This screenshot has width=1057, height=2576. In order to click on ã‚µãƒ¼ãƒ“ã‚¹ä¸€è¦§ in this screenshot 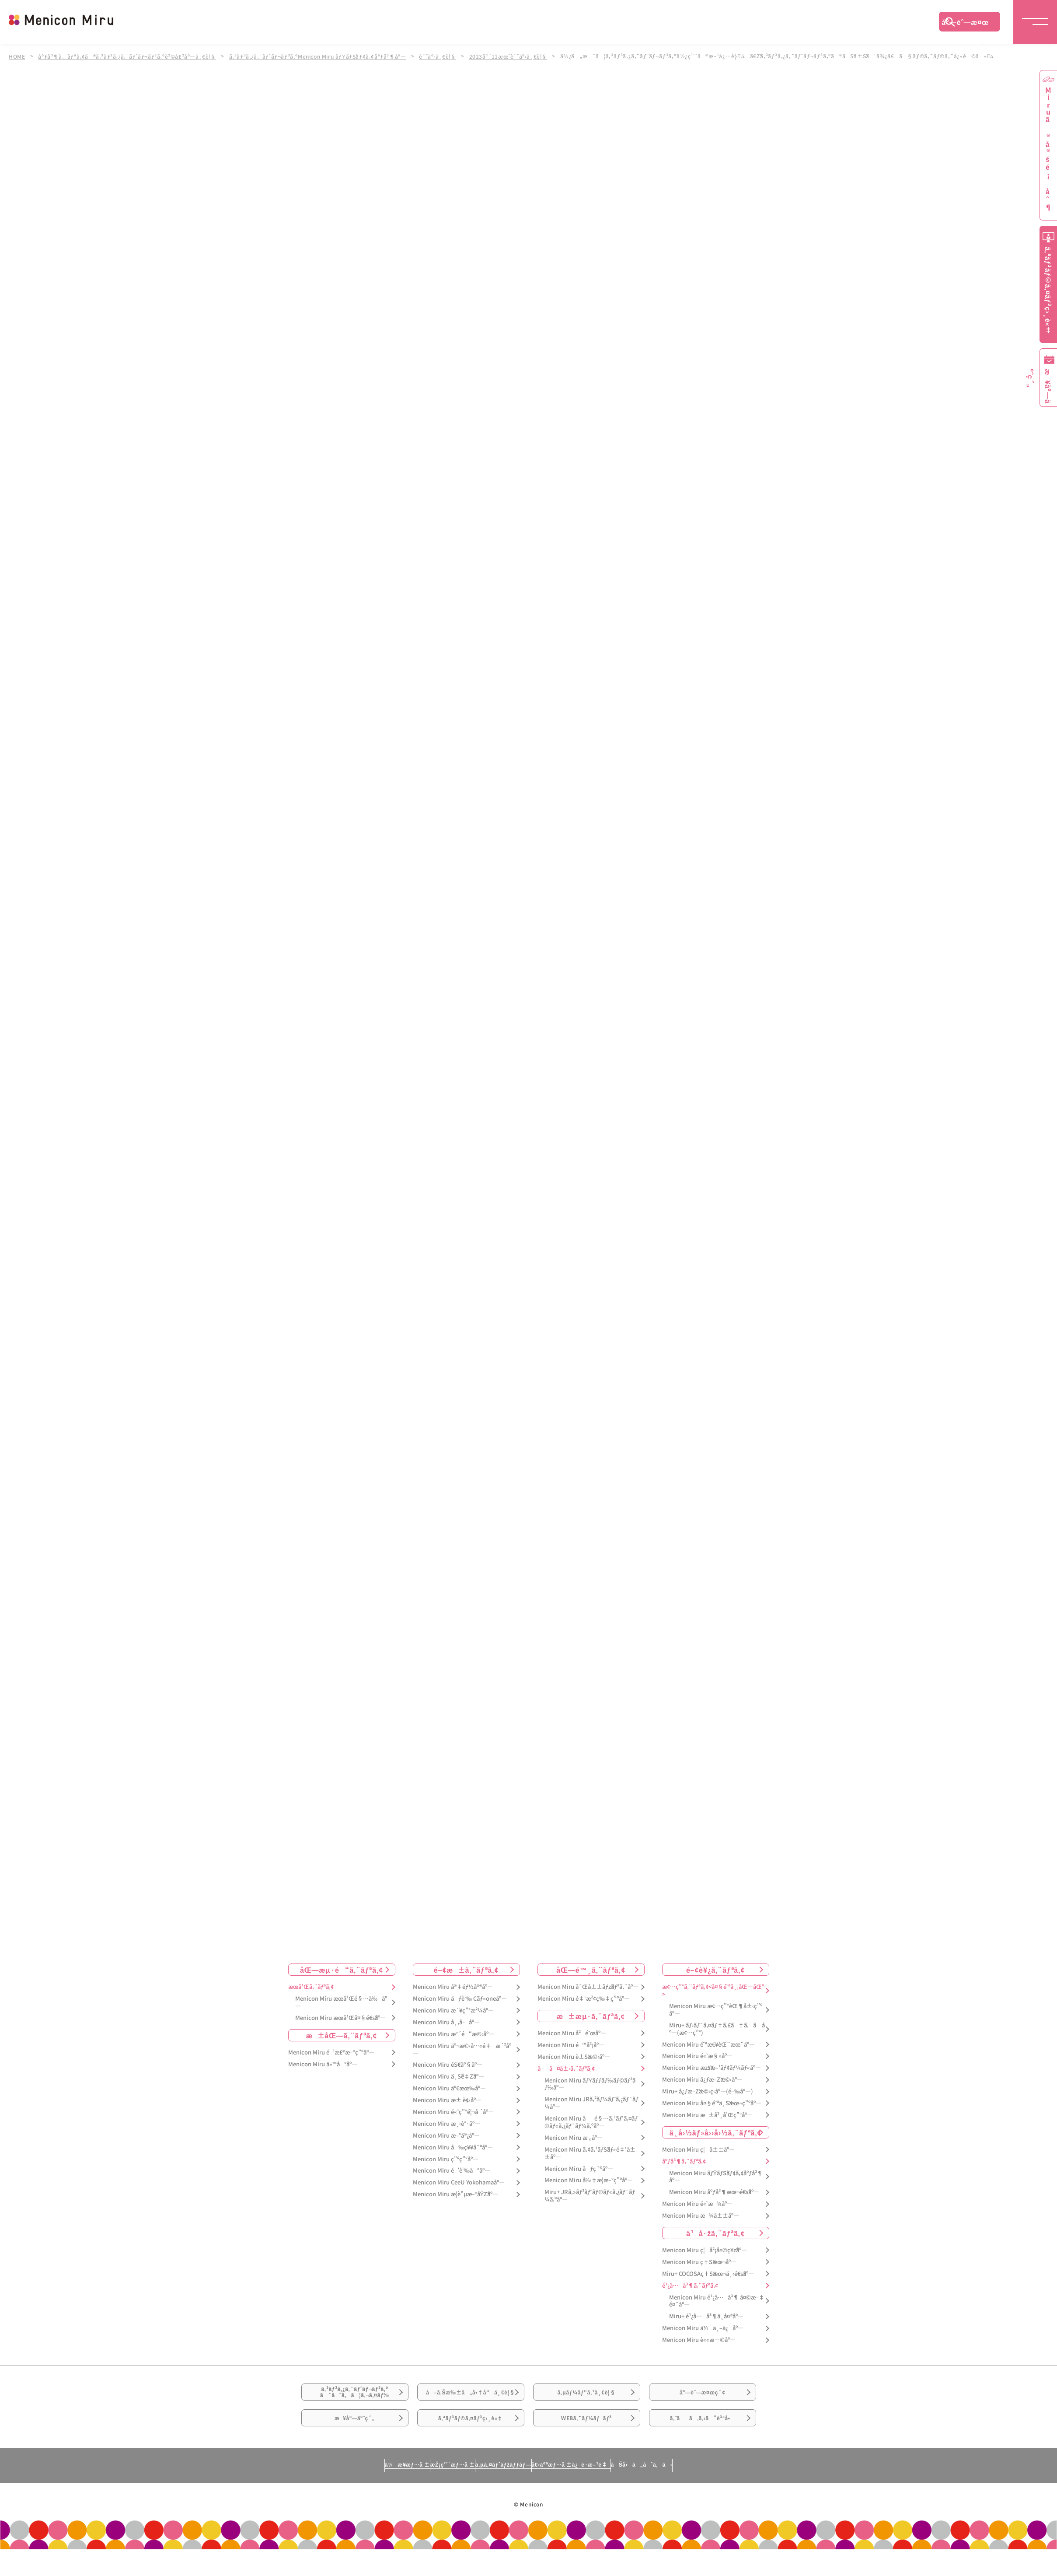, I will do `click(586, 2398)`.